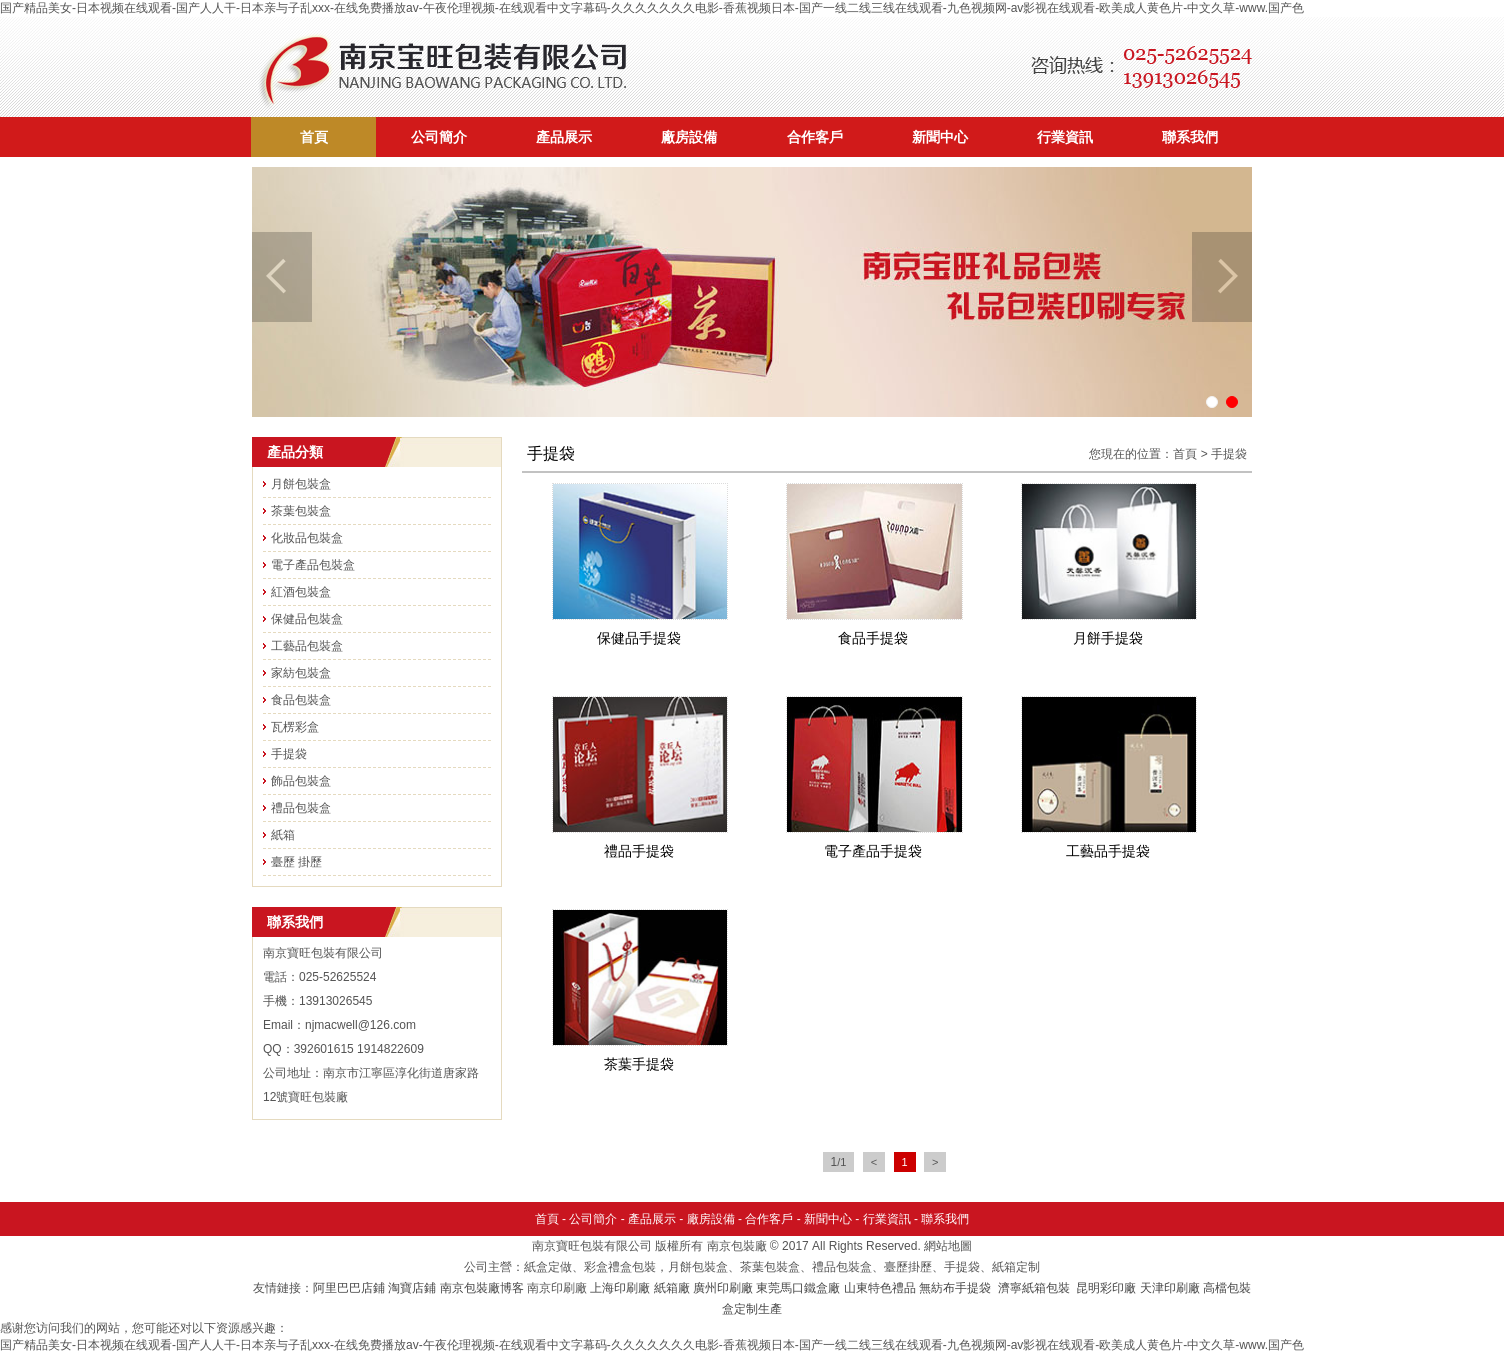 Image resolution: width=1504 pixels, height=1354 pixels. I want to click on 合作客戶, so click(815, 137).